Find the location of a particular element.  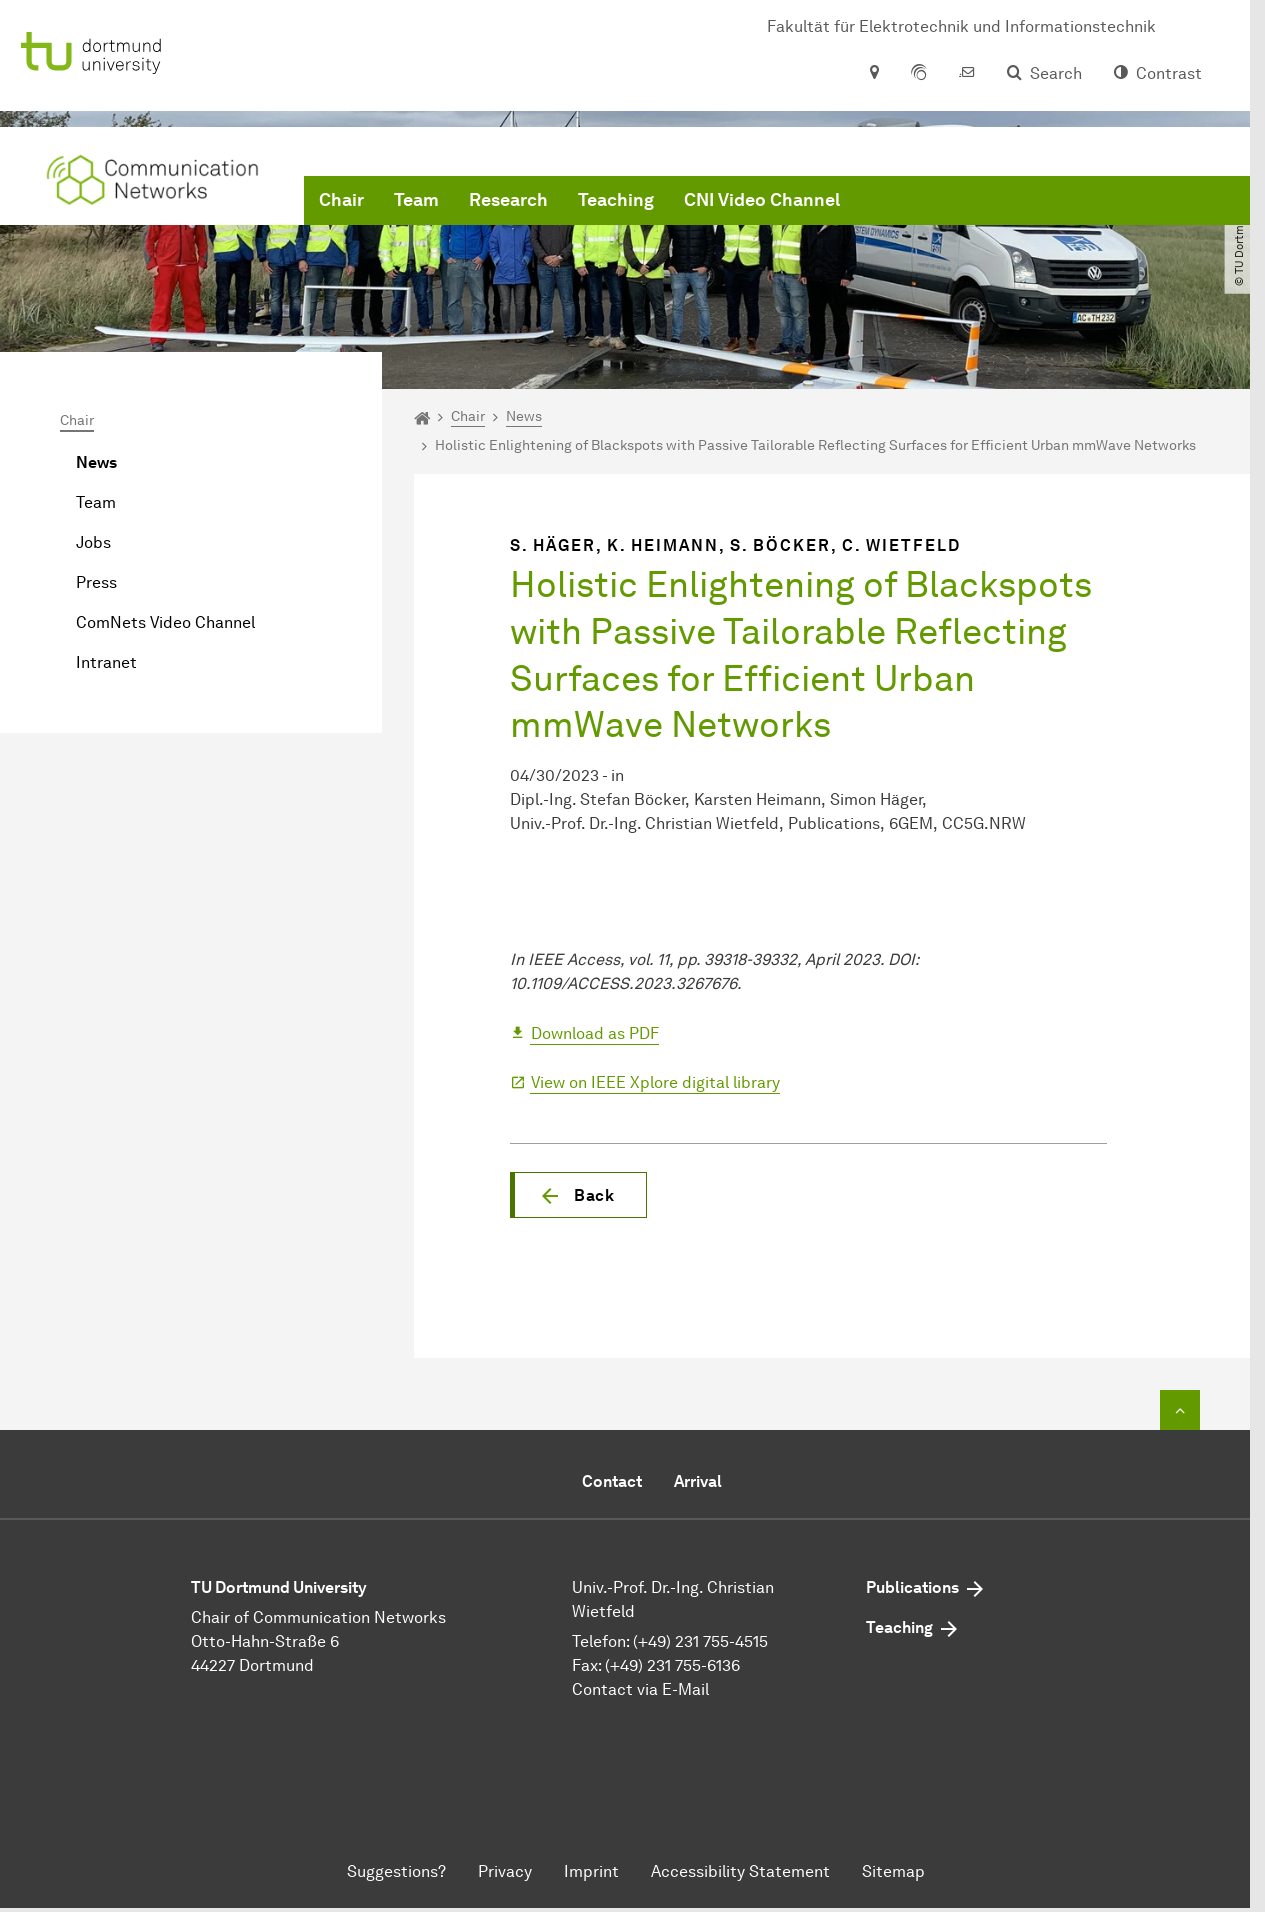

Research is located at coordinates (508, 200).